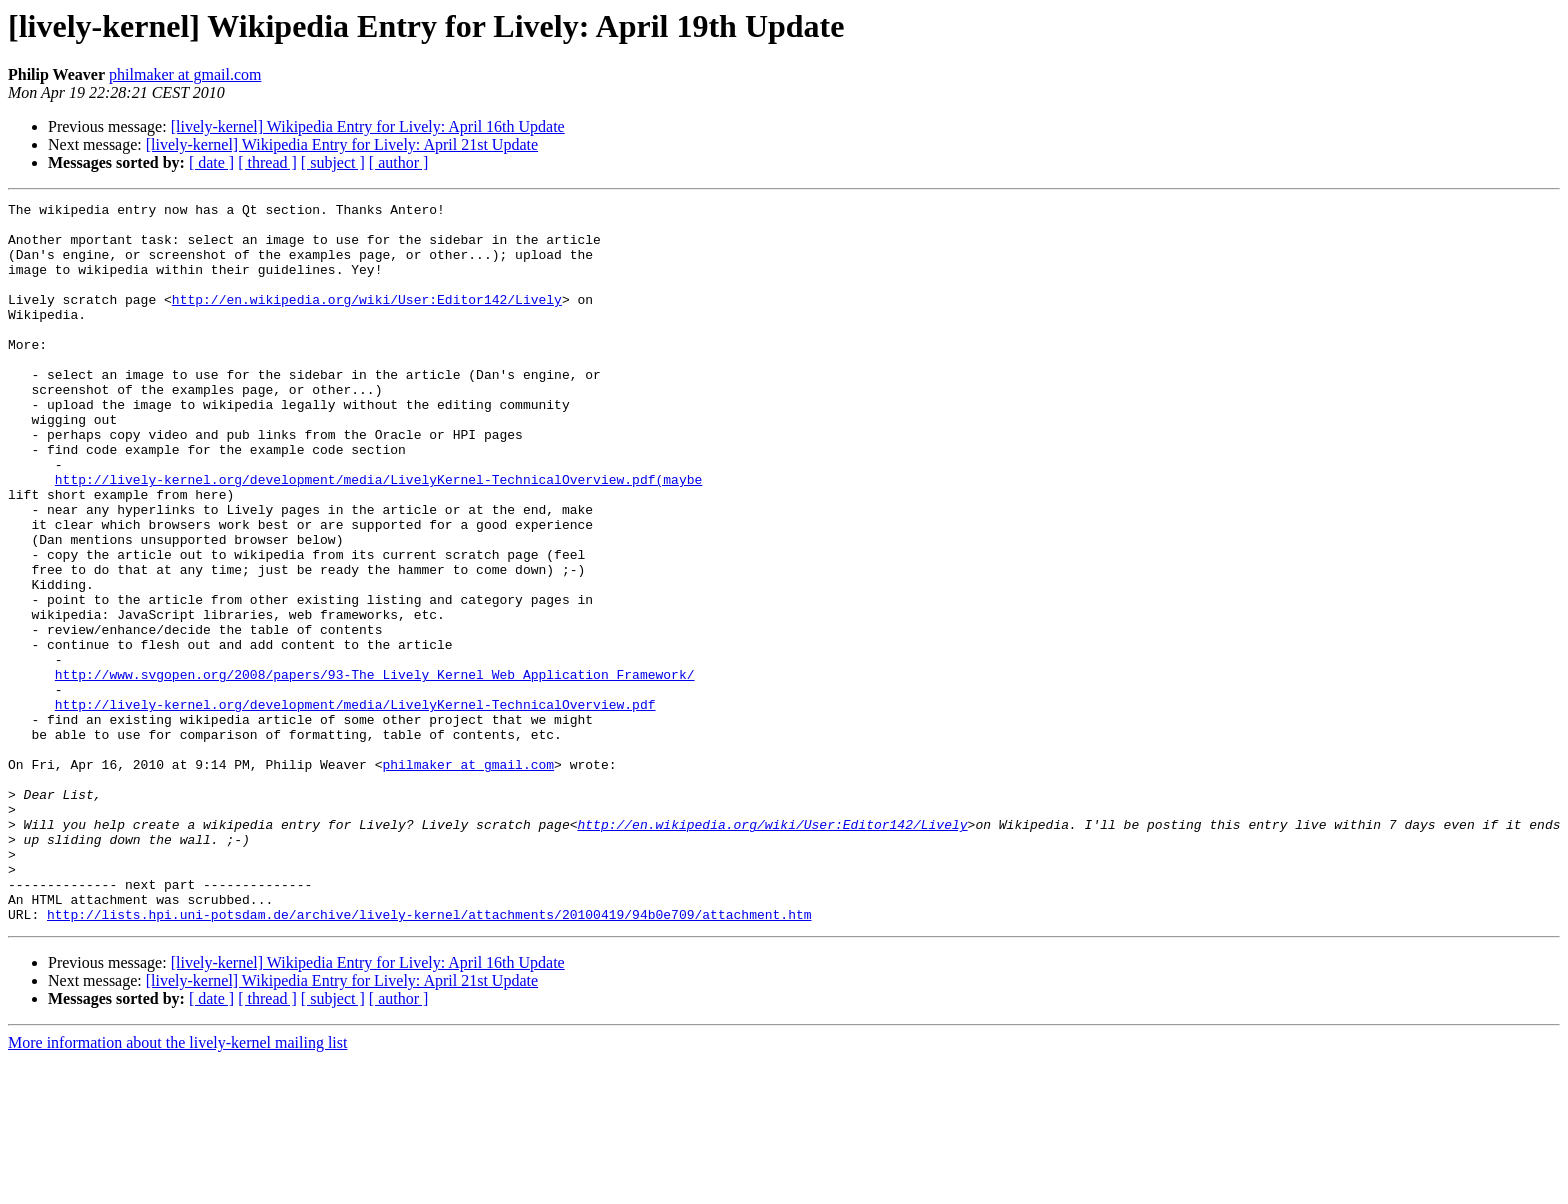 This screenshot has width=1568, height=1204. Describe the element at coordinates (355, 806) in the screenshot. I see `http://lively-kernel.org/development/media/LivelyKernel-TechnicalOverview.pdf` at that location.